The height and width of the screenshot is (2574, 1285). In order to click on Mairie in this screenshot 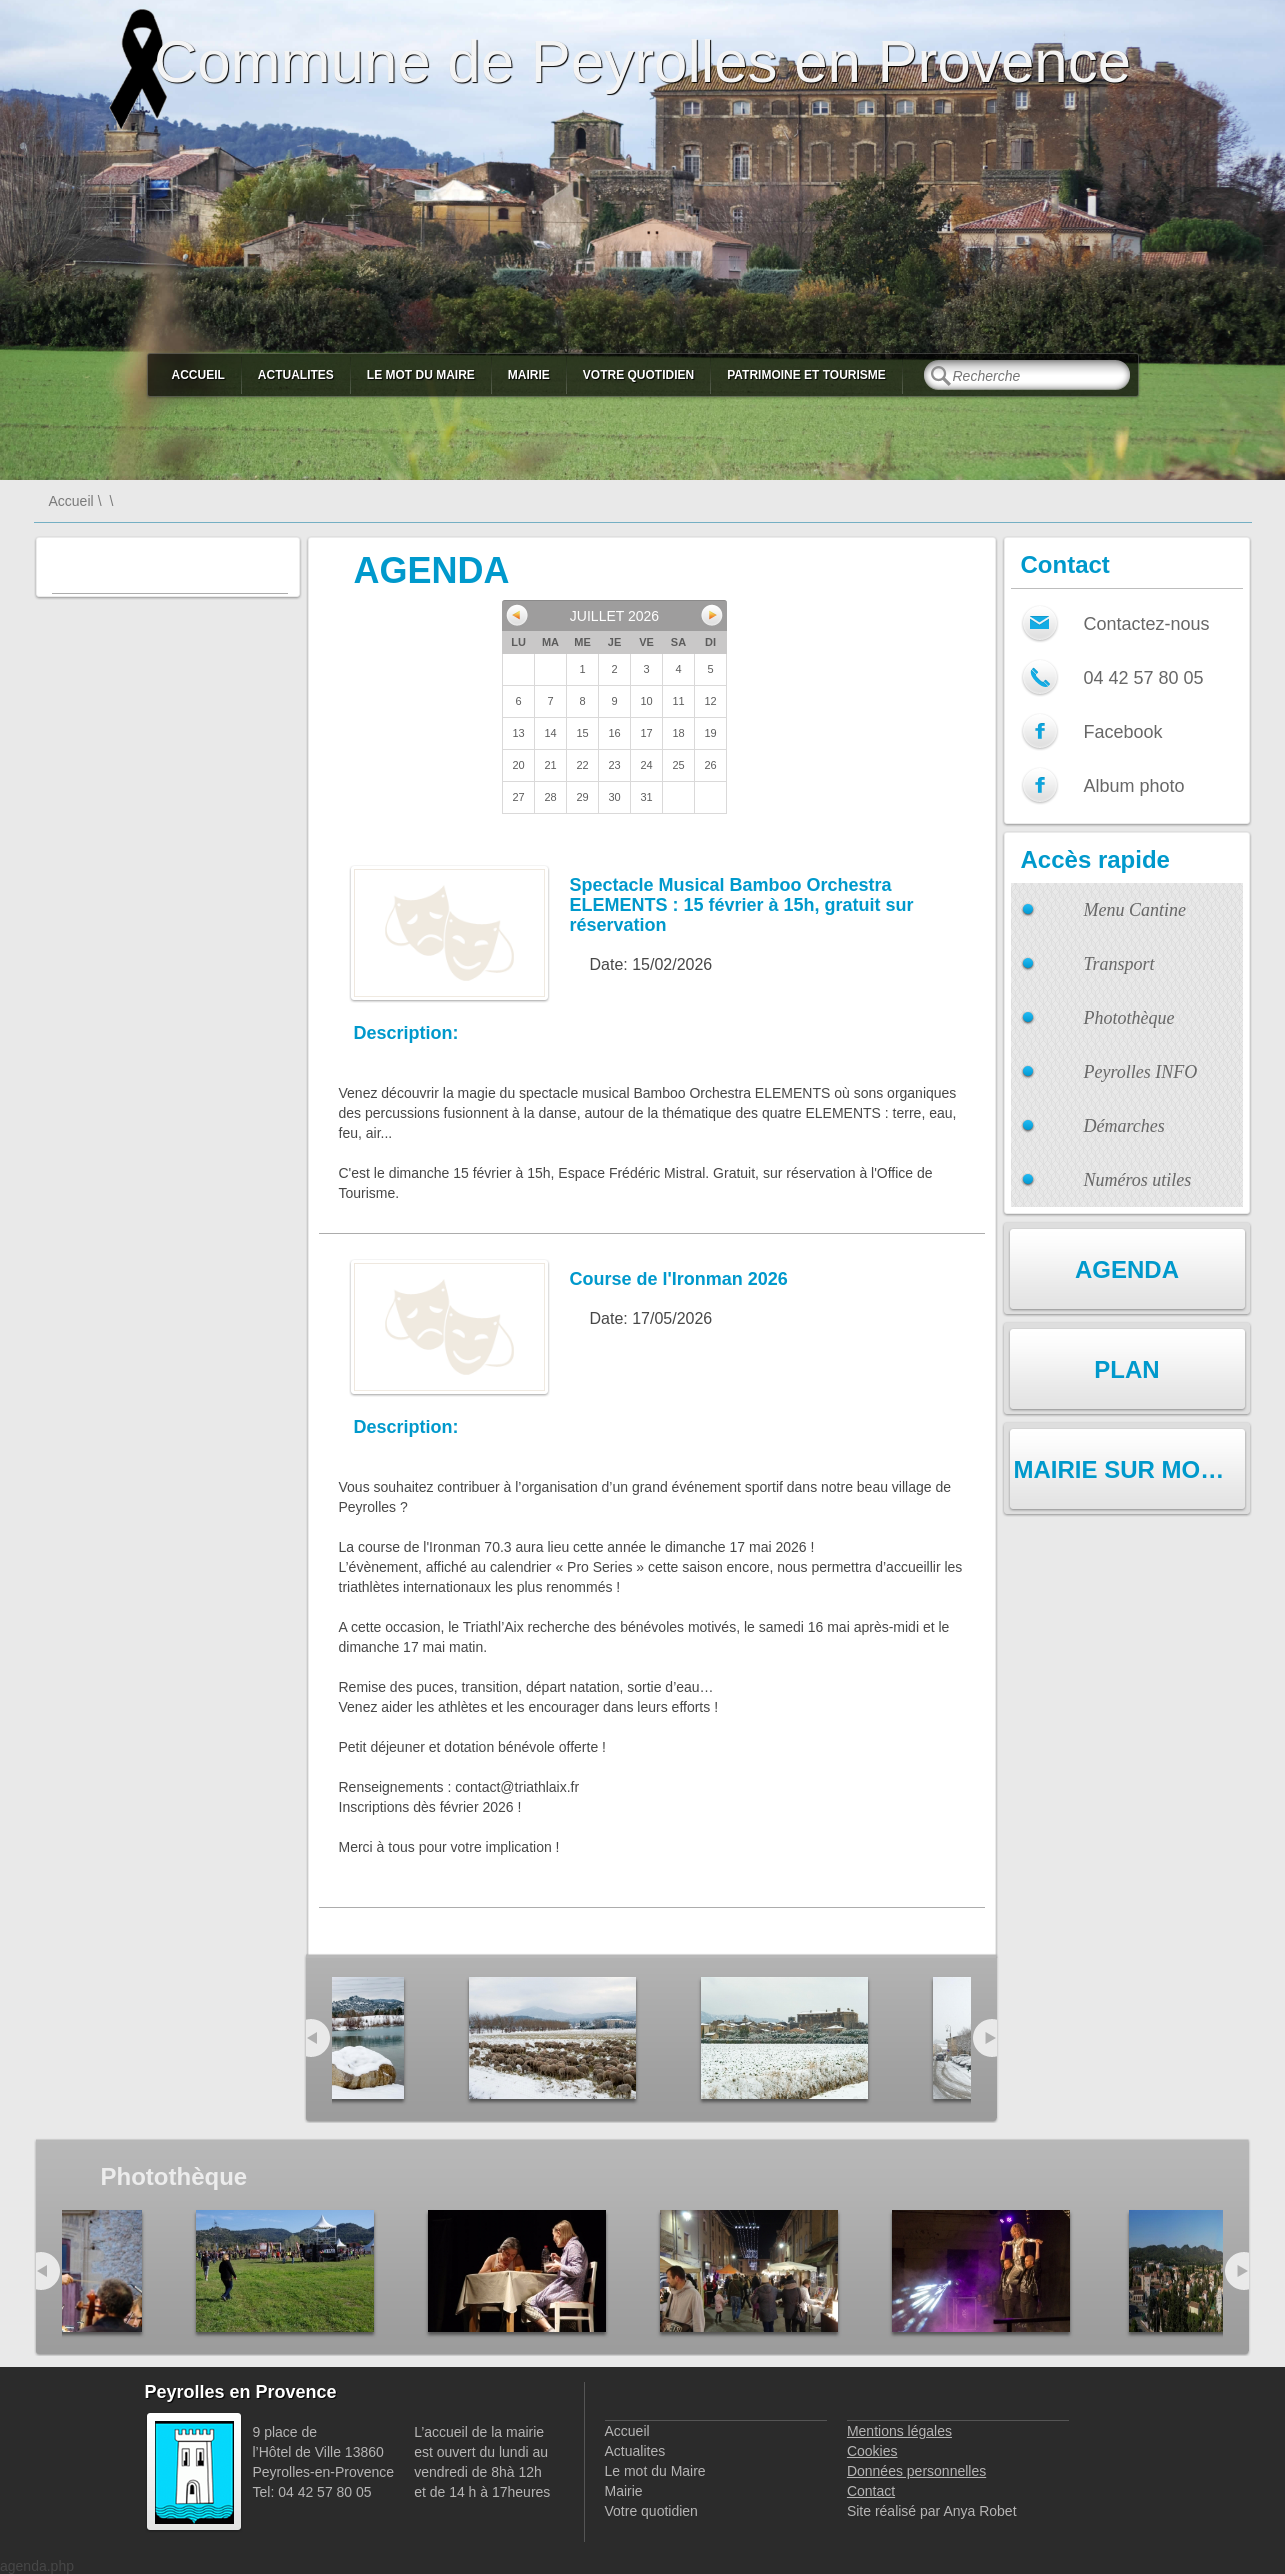, I will do `click(529, 375)`.